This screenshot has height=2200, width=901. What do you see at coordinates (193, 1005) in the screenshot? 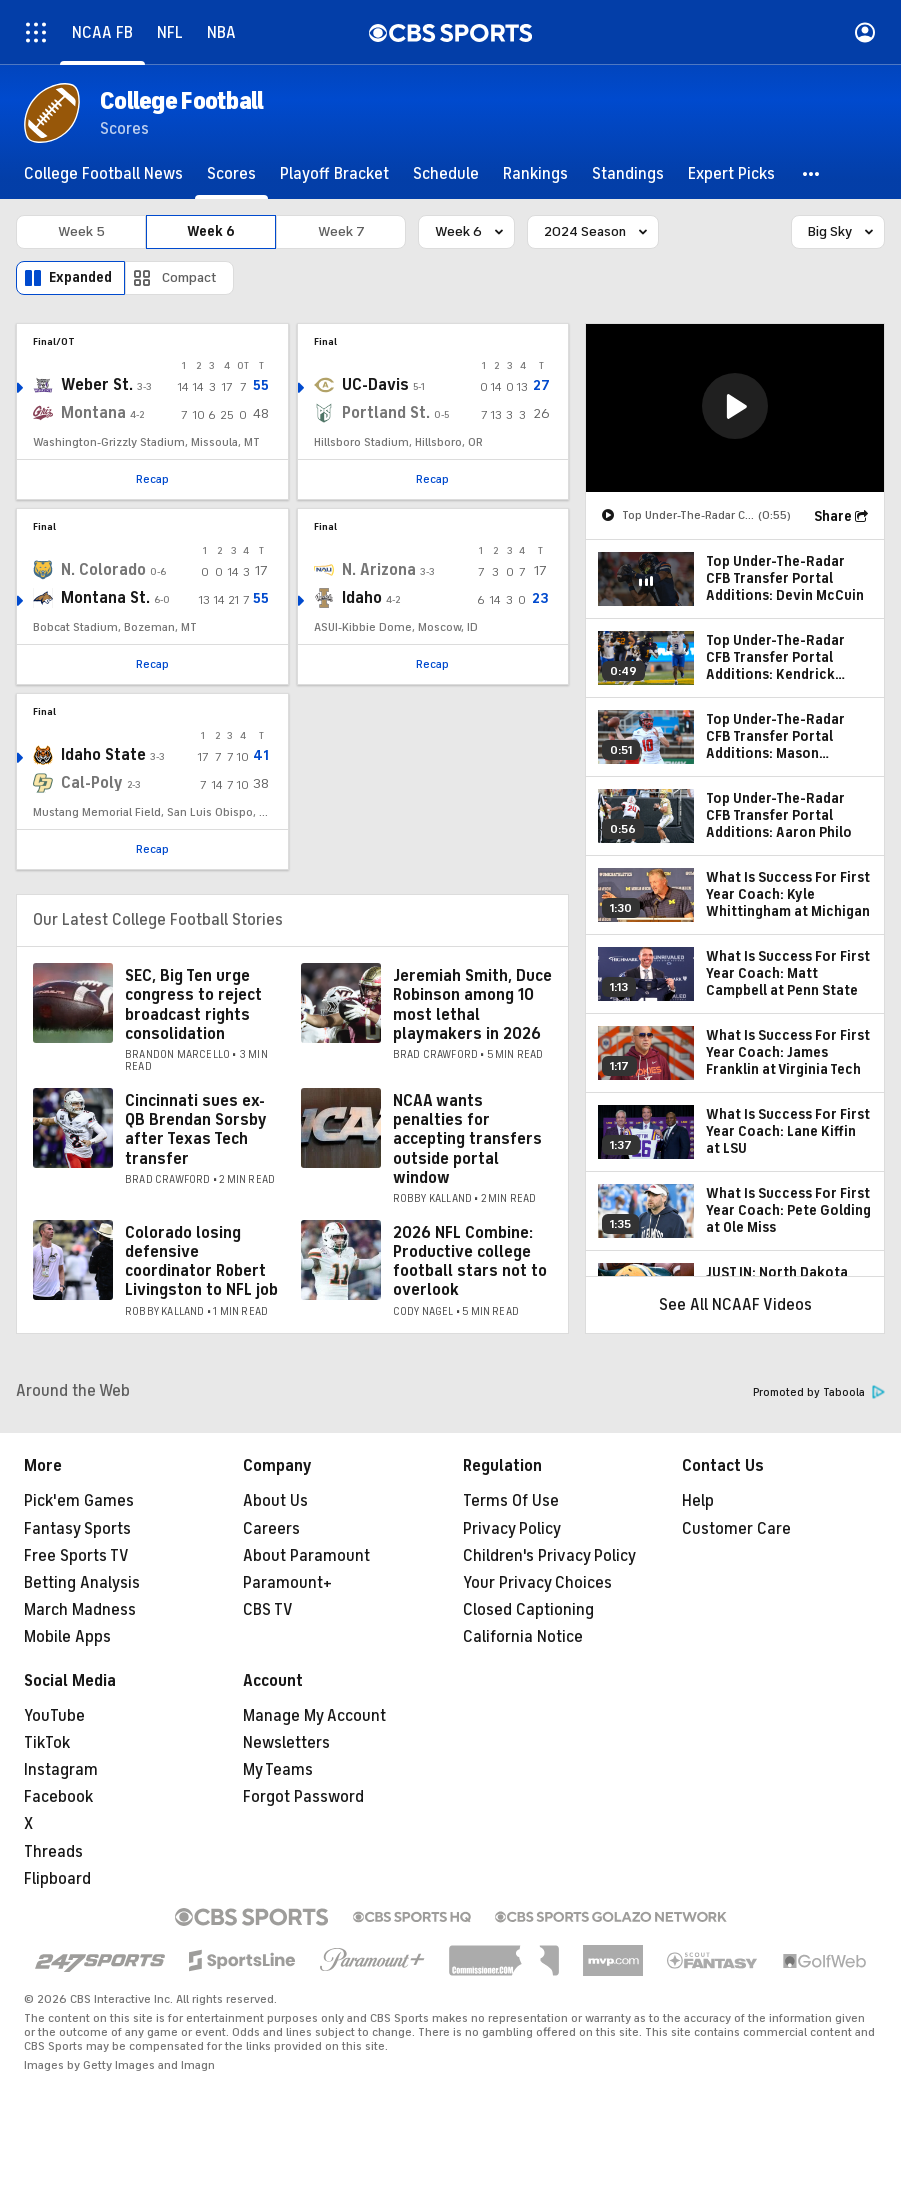
I see `SEC, Big Ten urge congress to reject broadcast rights consolidation` at bounding box center [193, 1005].